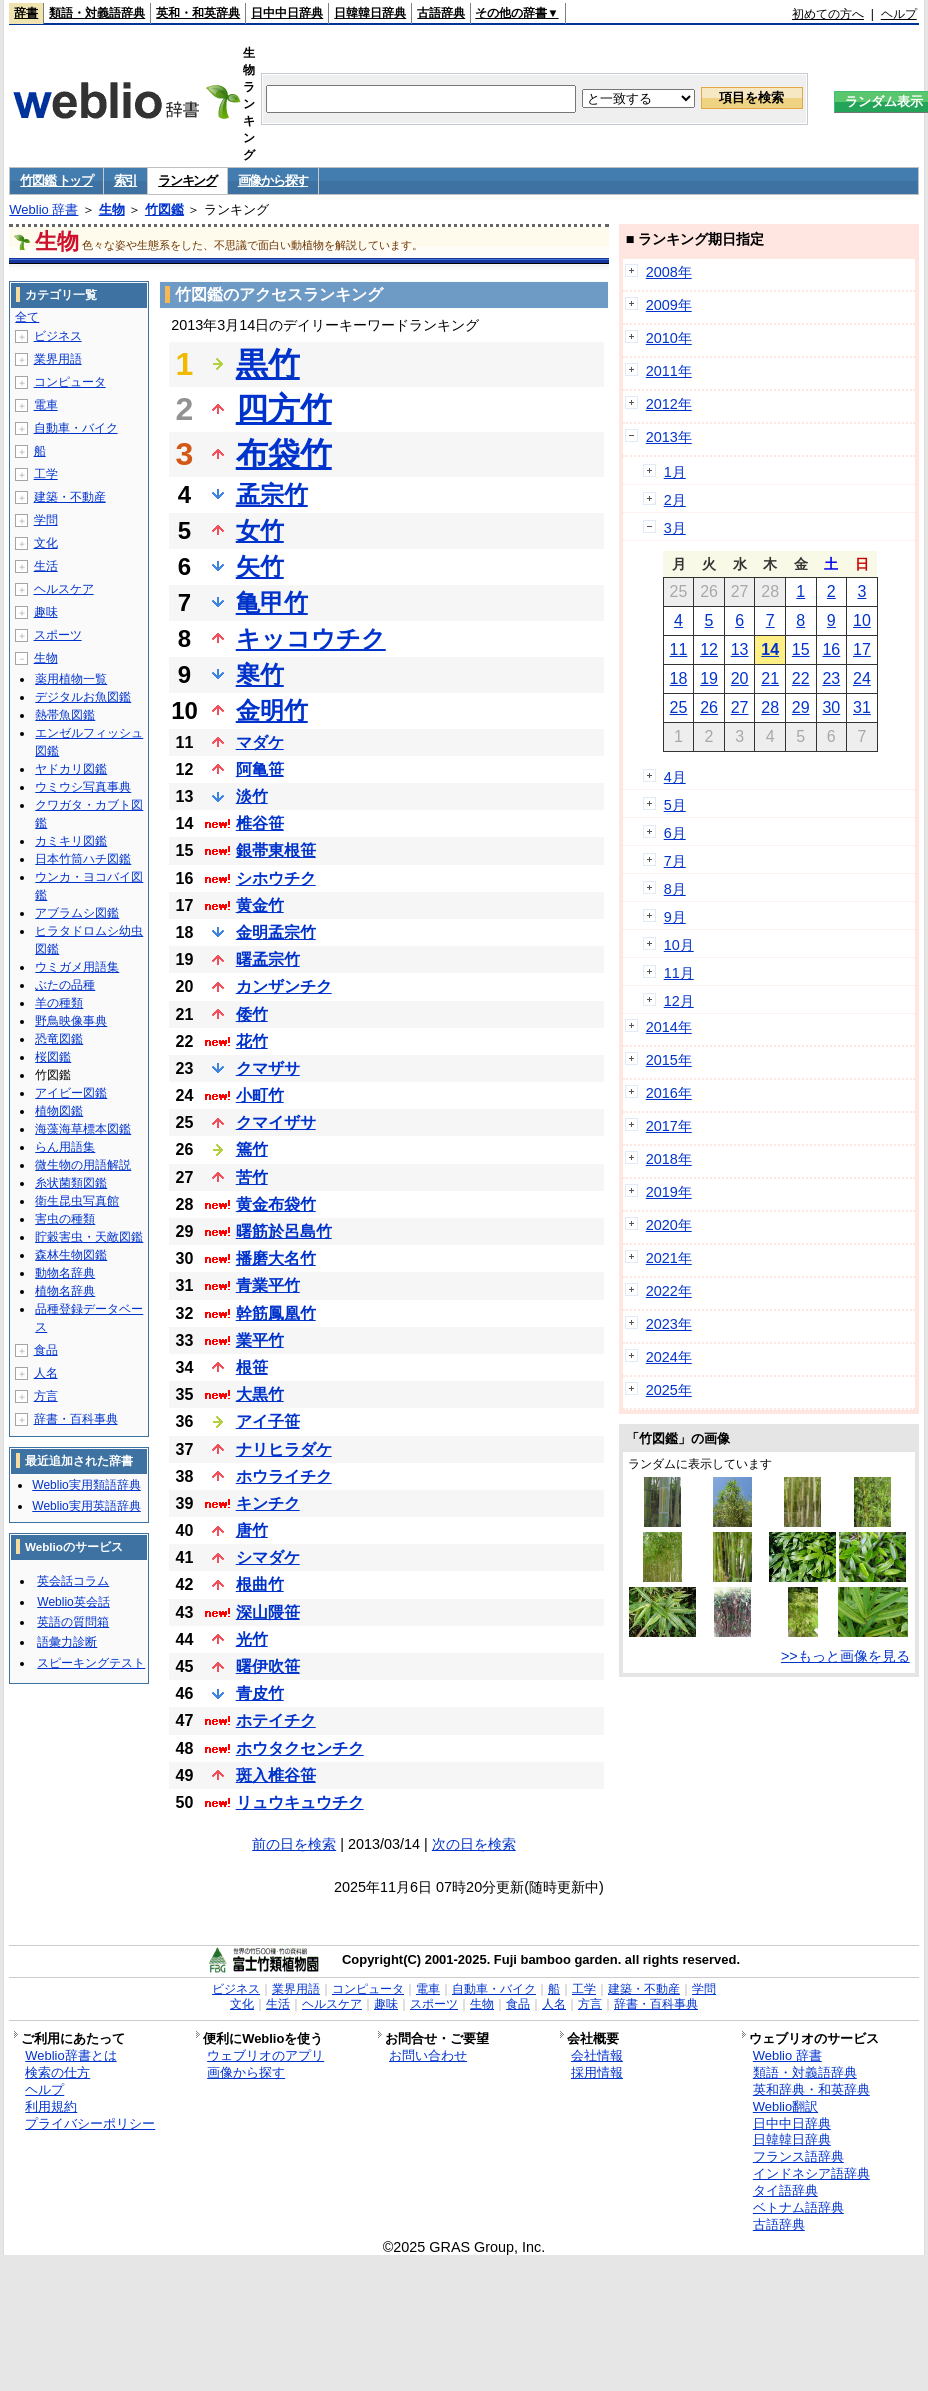 The width and height of the screenshot is (928, 2391). I want to click on 2018年, so click(669, 1159).